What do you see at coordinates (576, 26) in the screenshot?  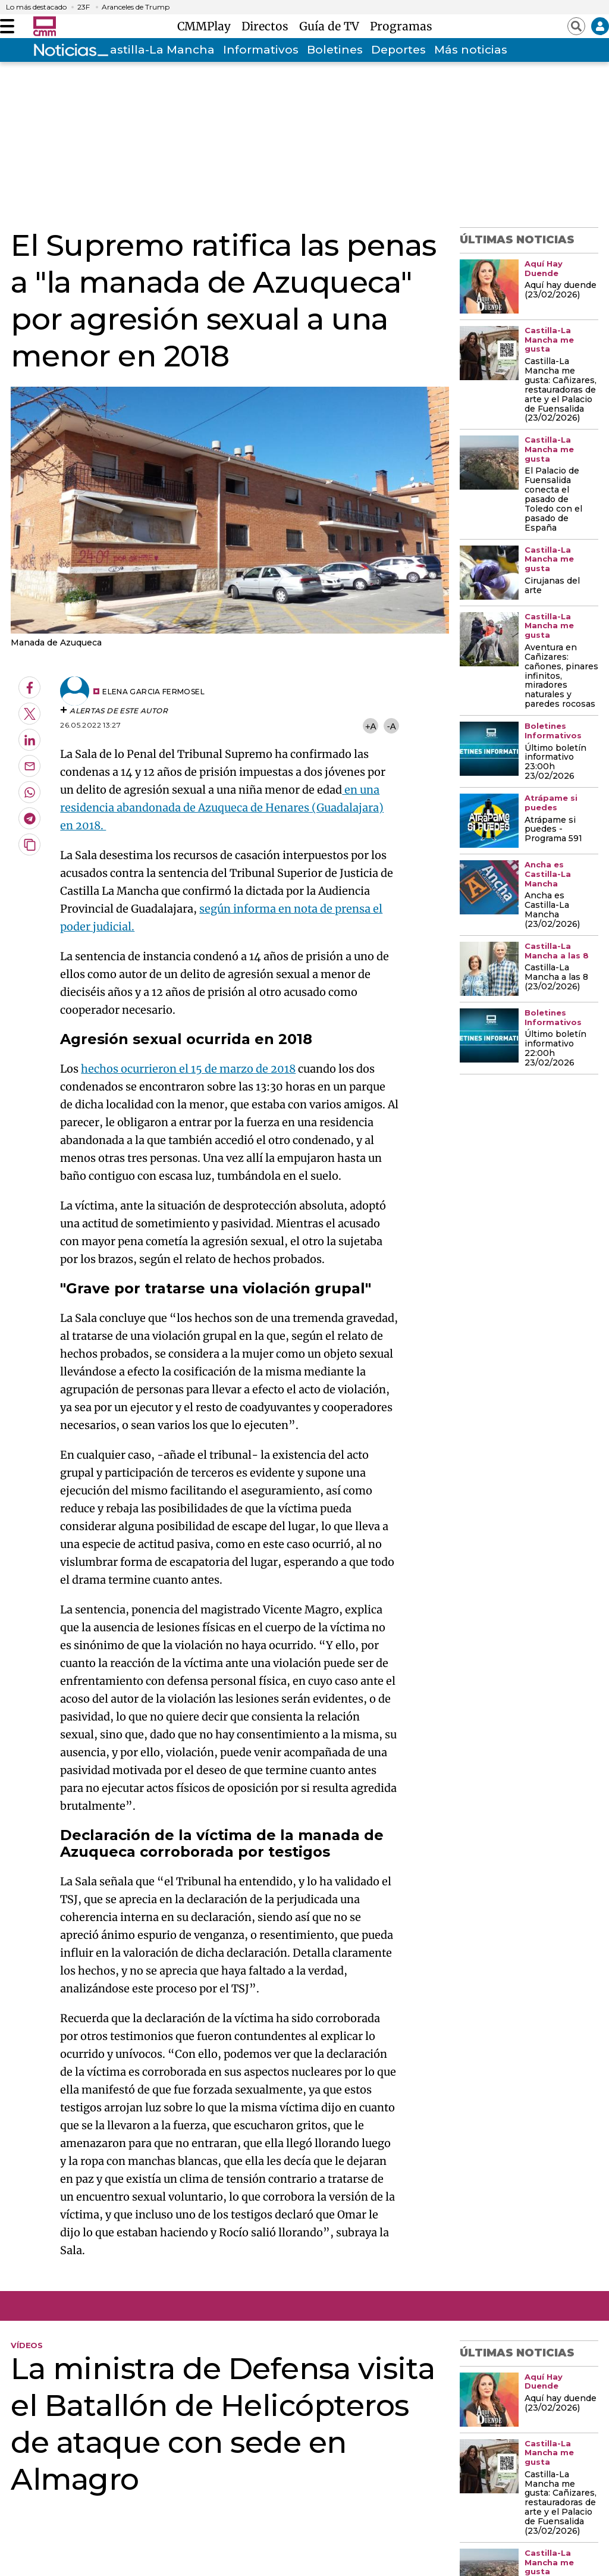 I see `[Abrir buscador]` at bounding box center [576, 26].